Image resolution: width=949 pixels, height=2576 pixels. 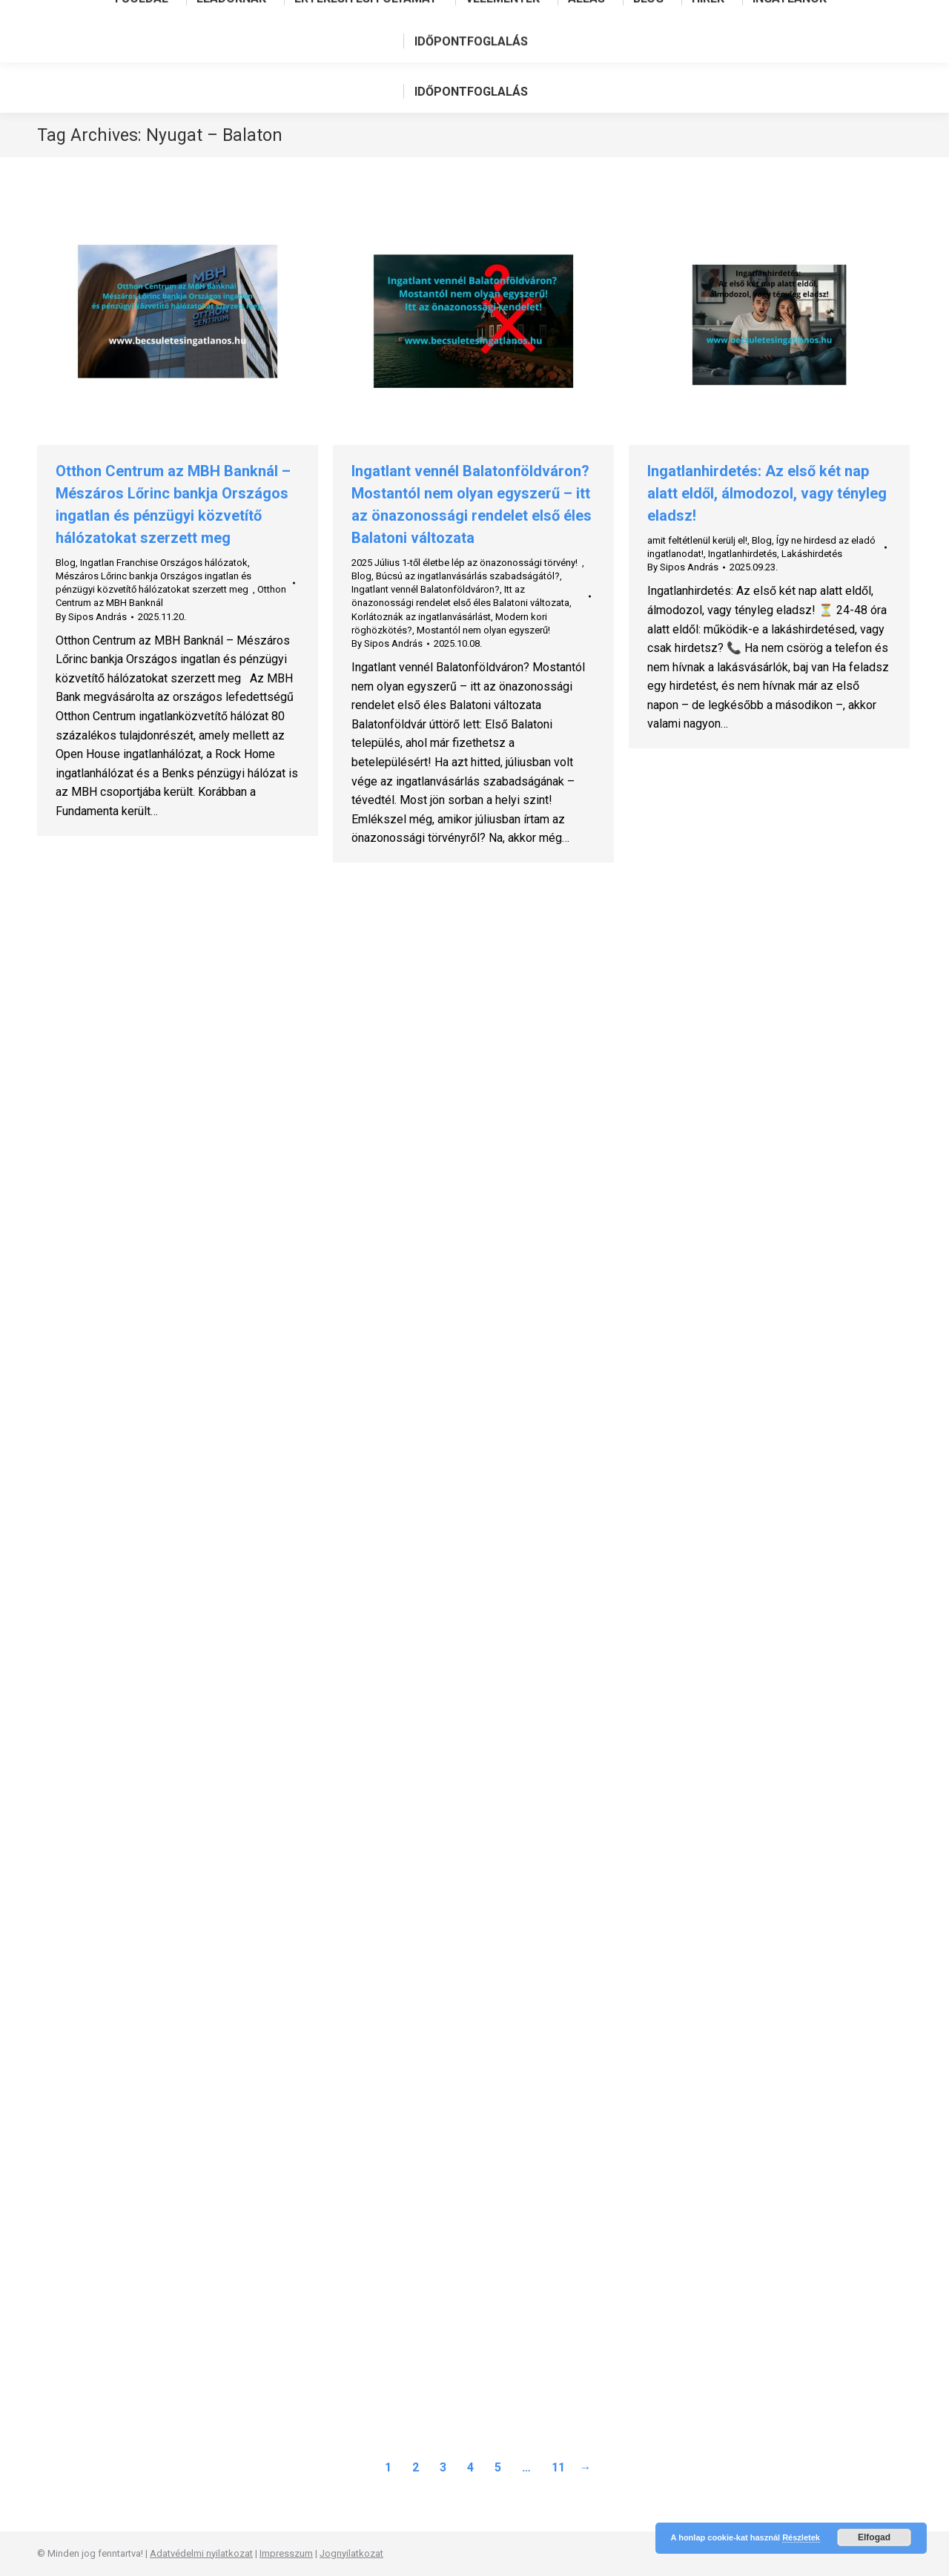 I want to click on Elfogad, so click(x=874, y=2537).